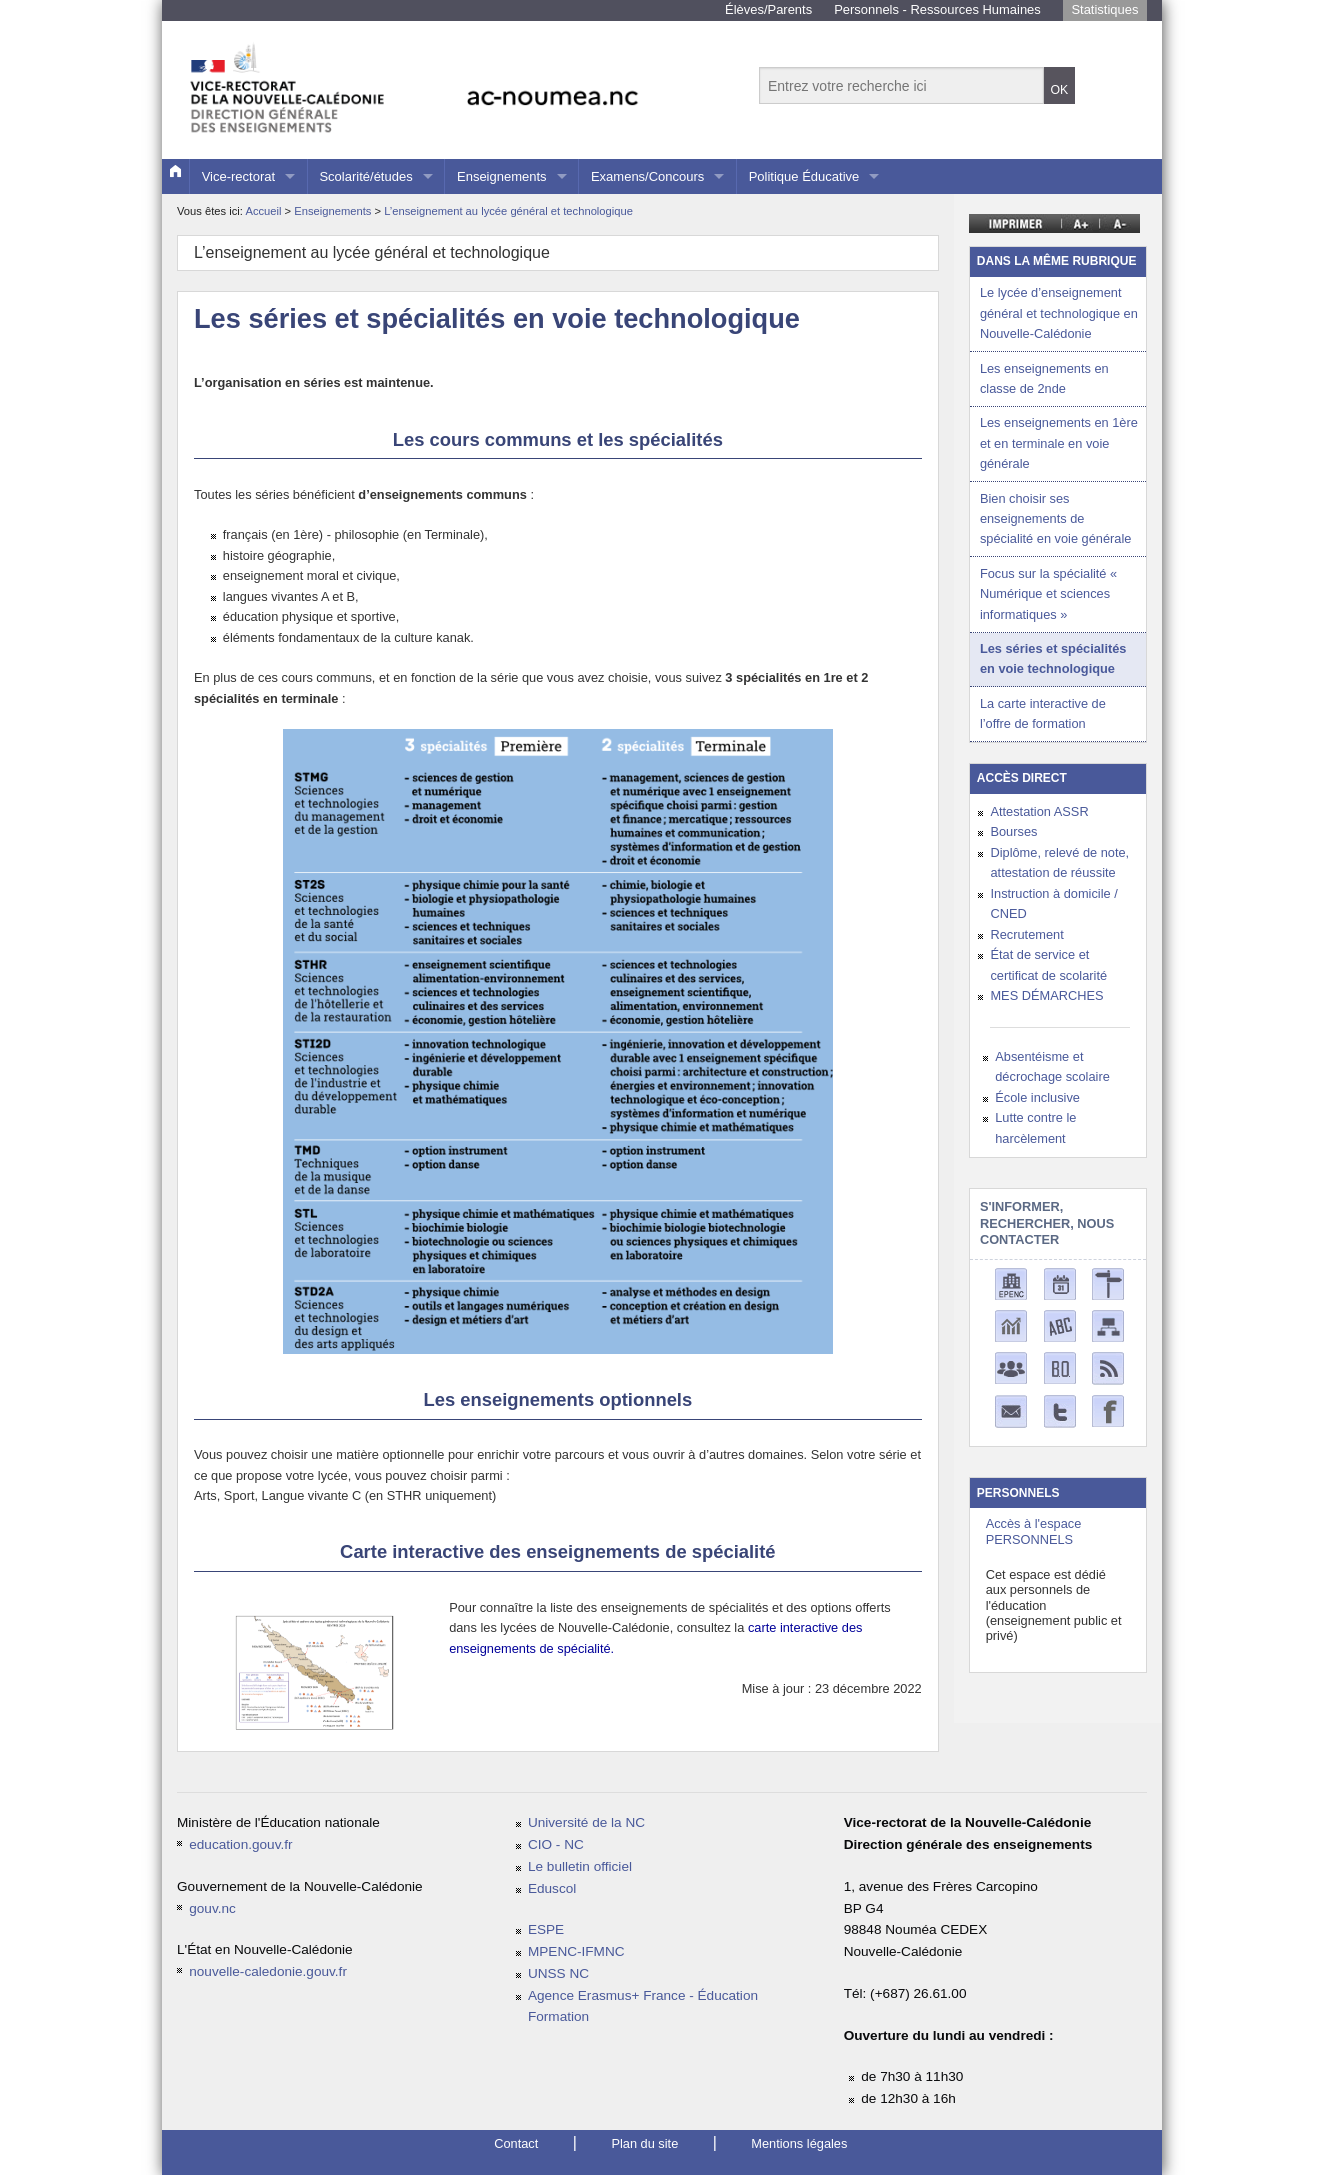  I want to click on Examens/Concours, so click(647, 176).